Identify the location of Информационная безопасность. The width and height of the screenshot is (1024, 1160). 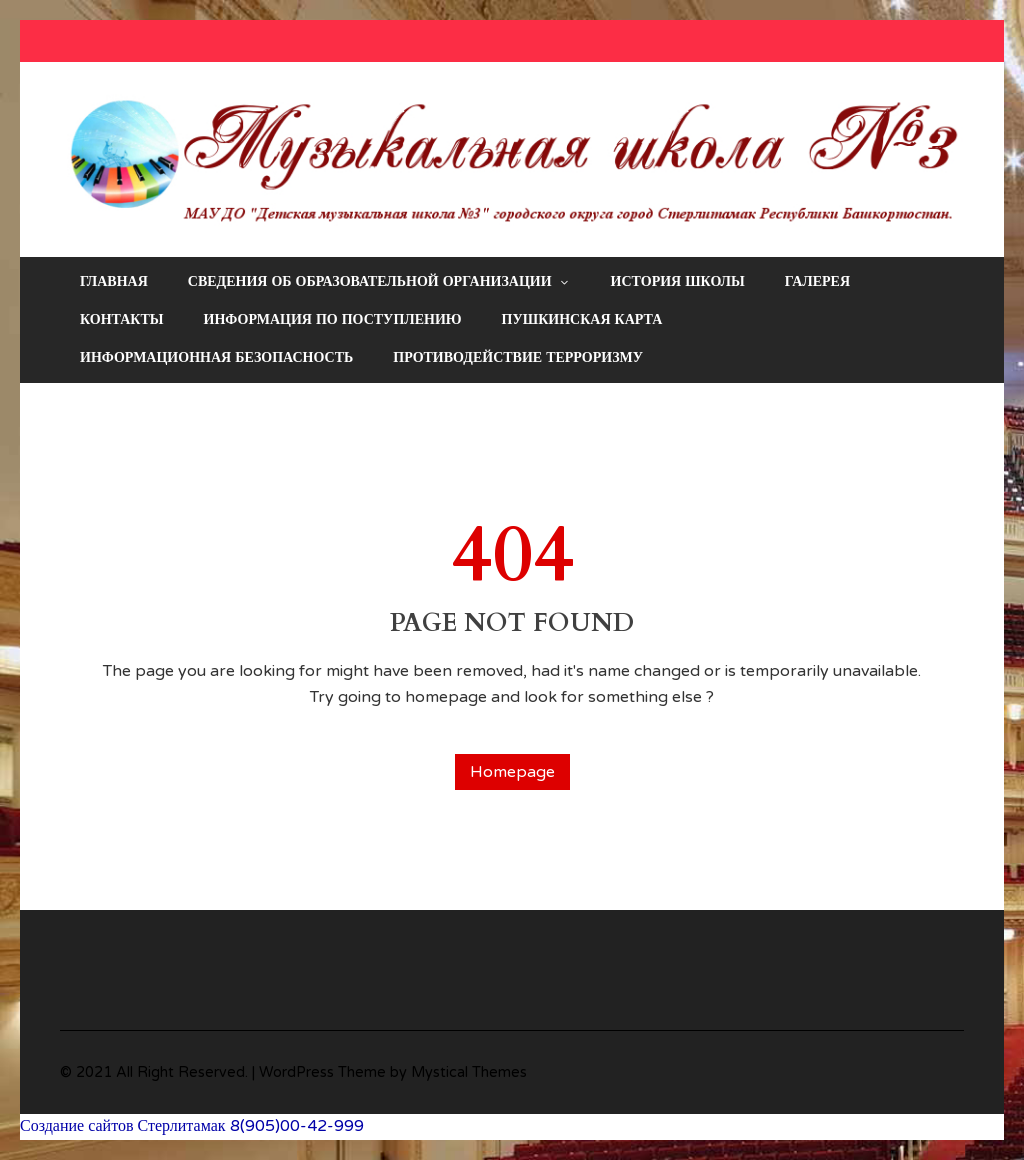
(216, 357).